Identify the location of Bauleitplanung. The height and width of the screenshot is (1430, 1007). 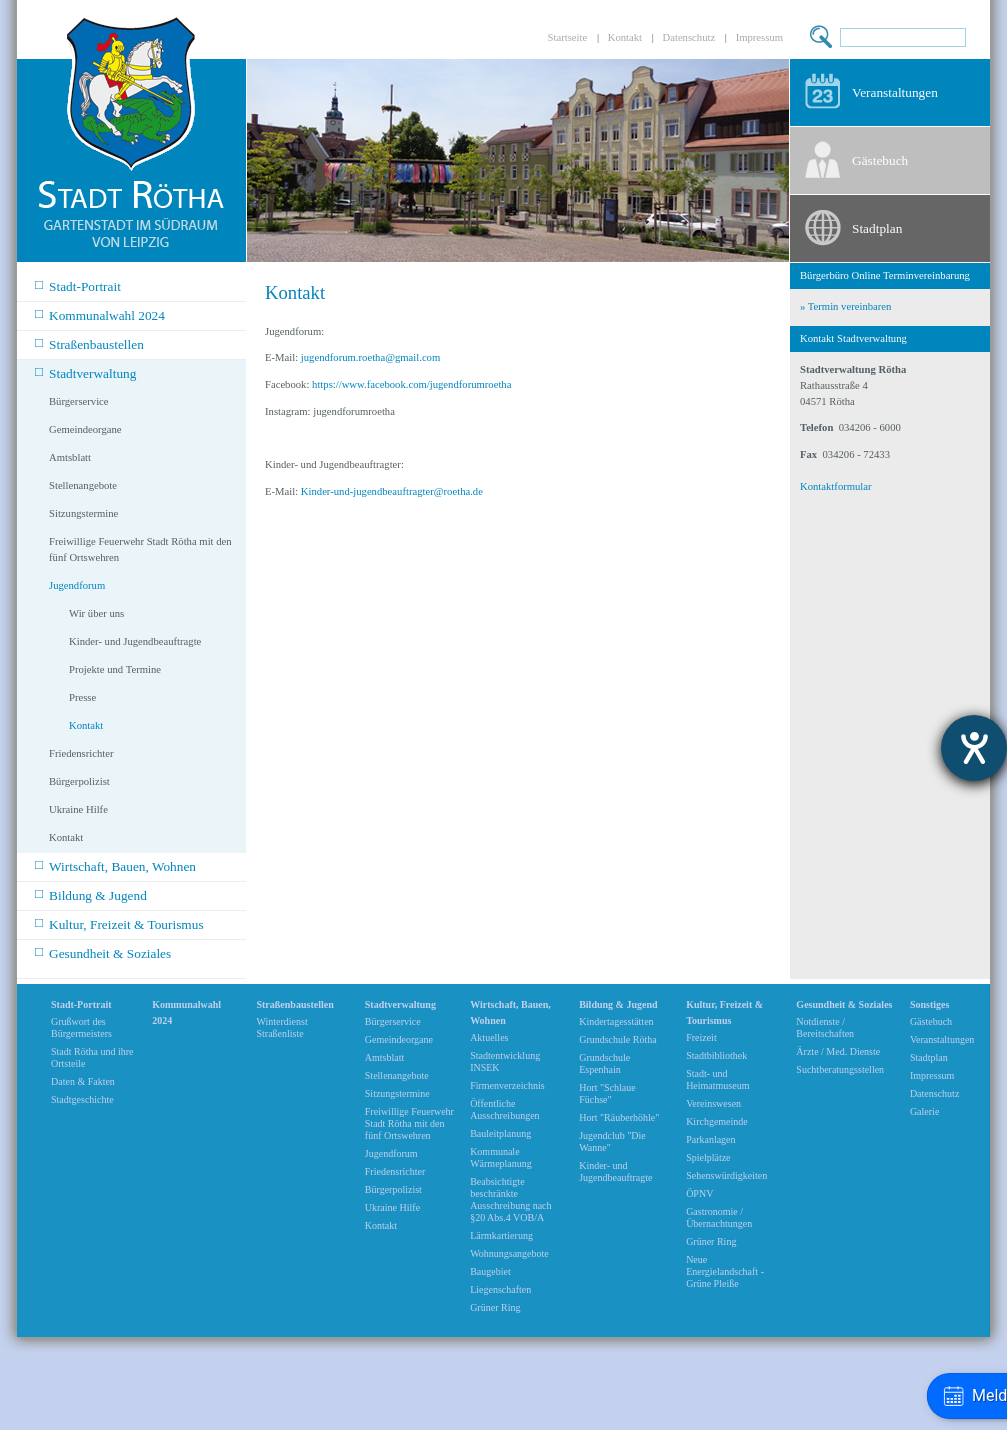
(500, 1133).